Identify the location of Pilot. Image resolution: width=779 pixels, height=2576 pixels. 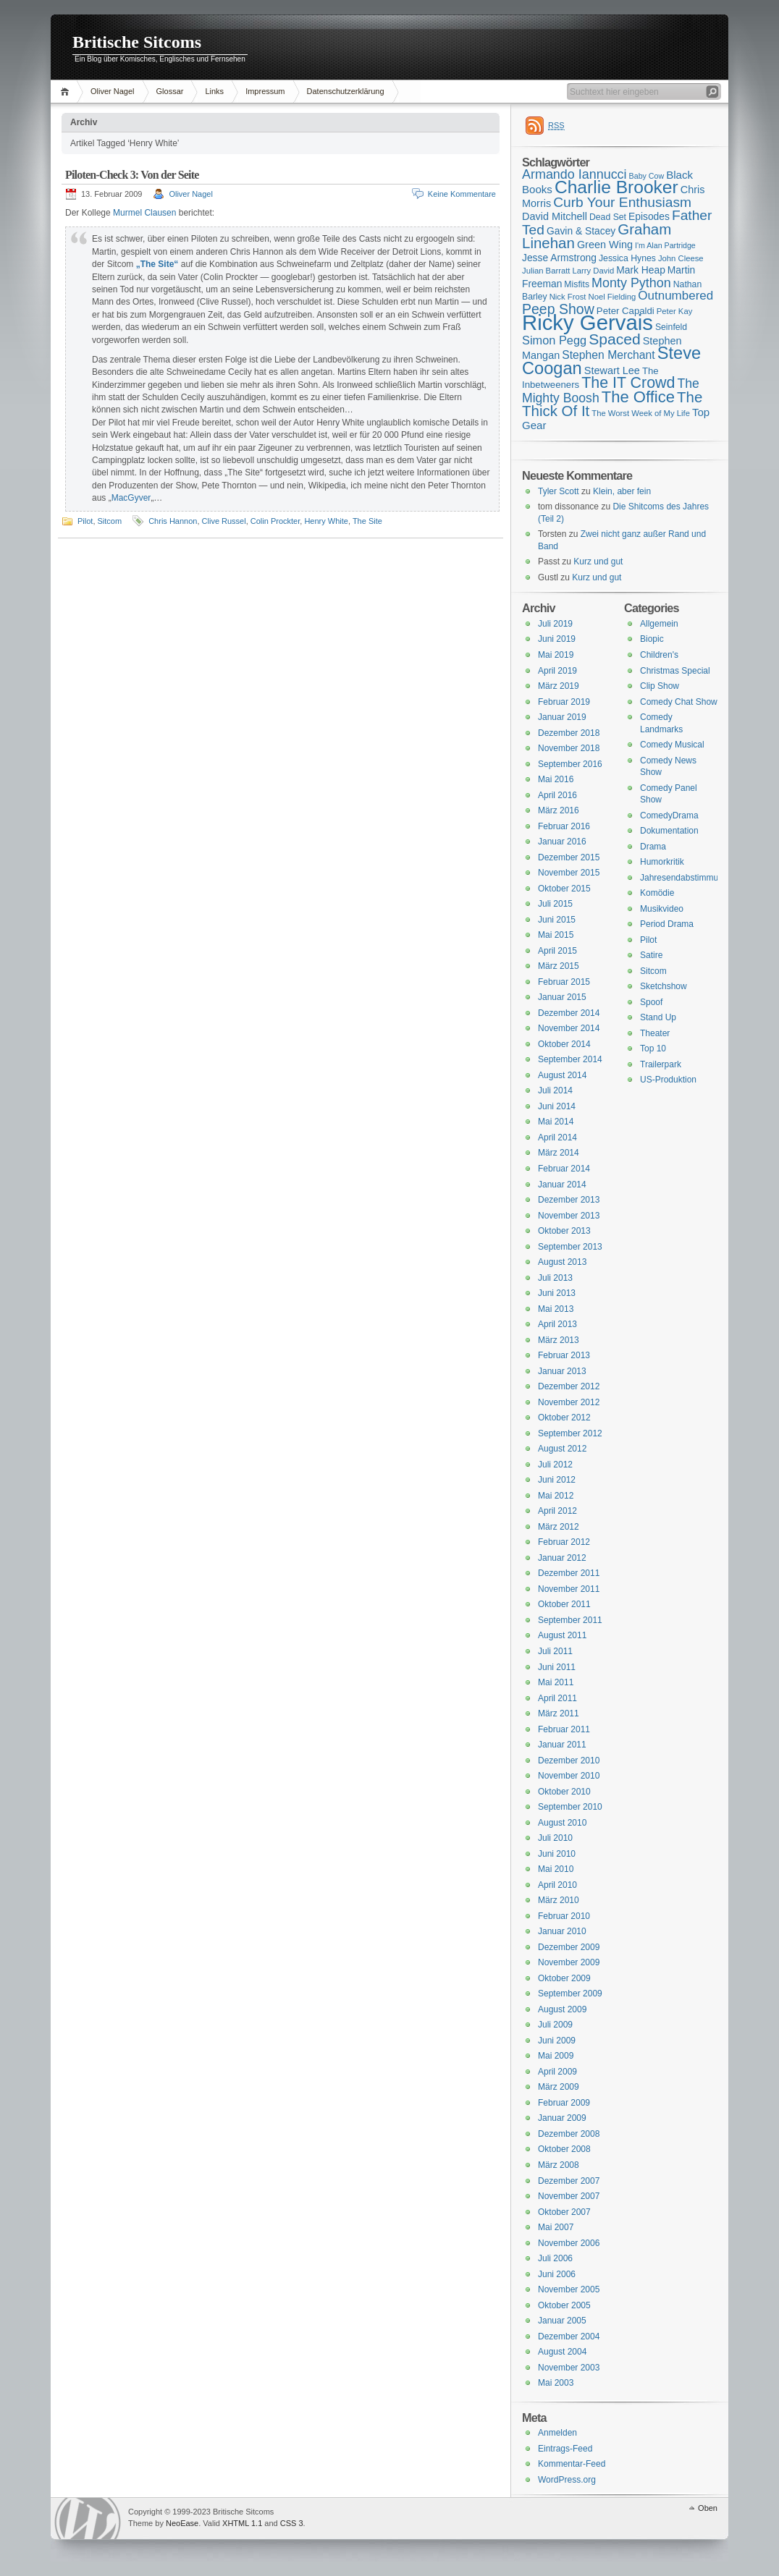
(85, 521).